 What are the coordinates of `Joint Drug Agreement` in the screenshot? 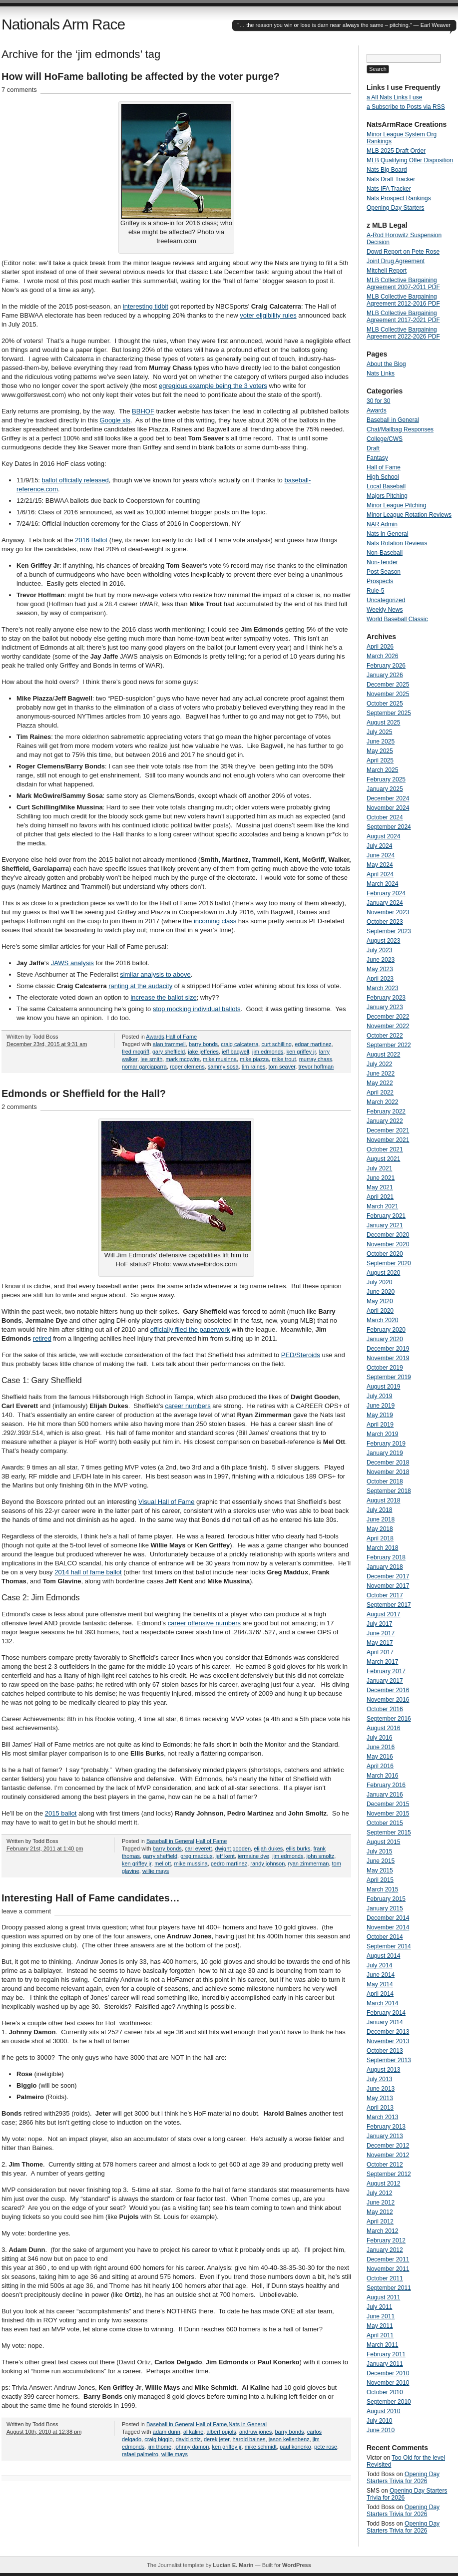 It's located at (396, 261).